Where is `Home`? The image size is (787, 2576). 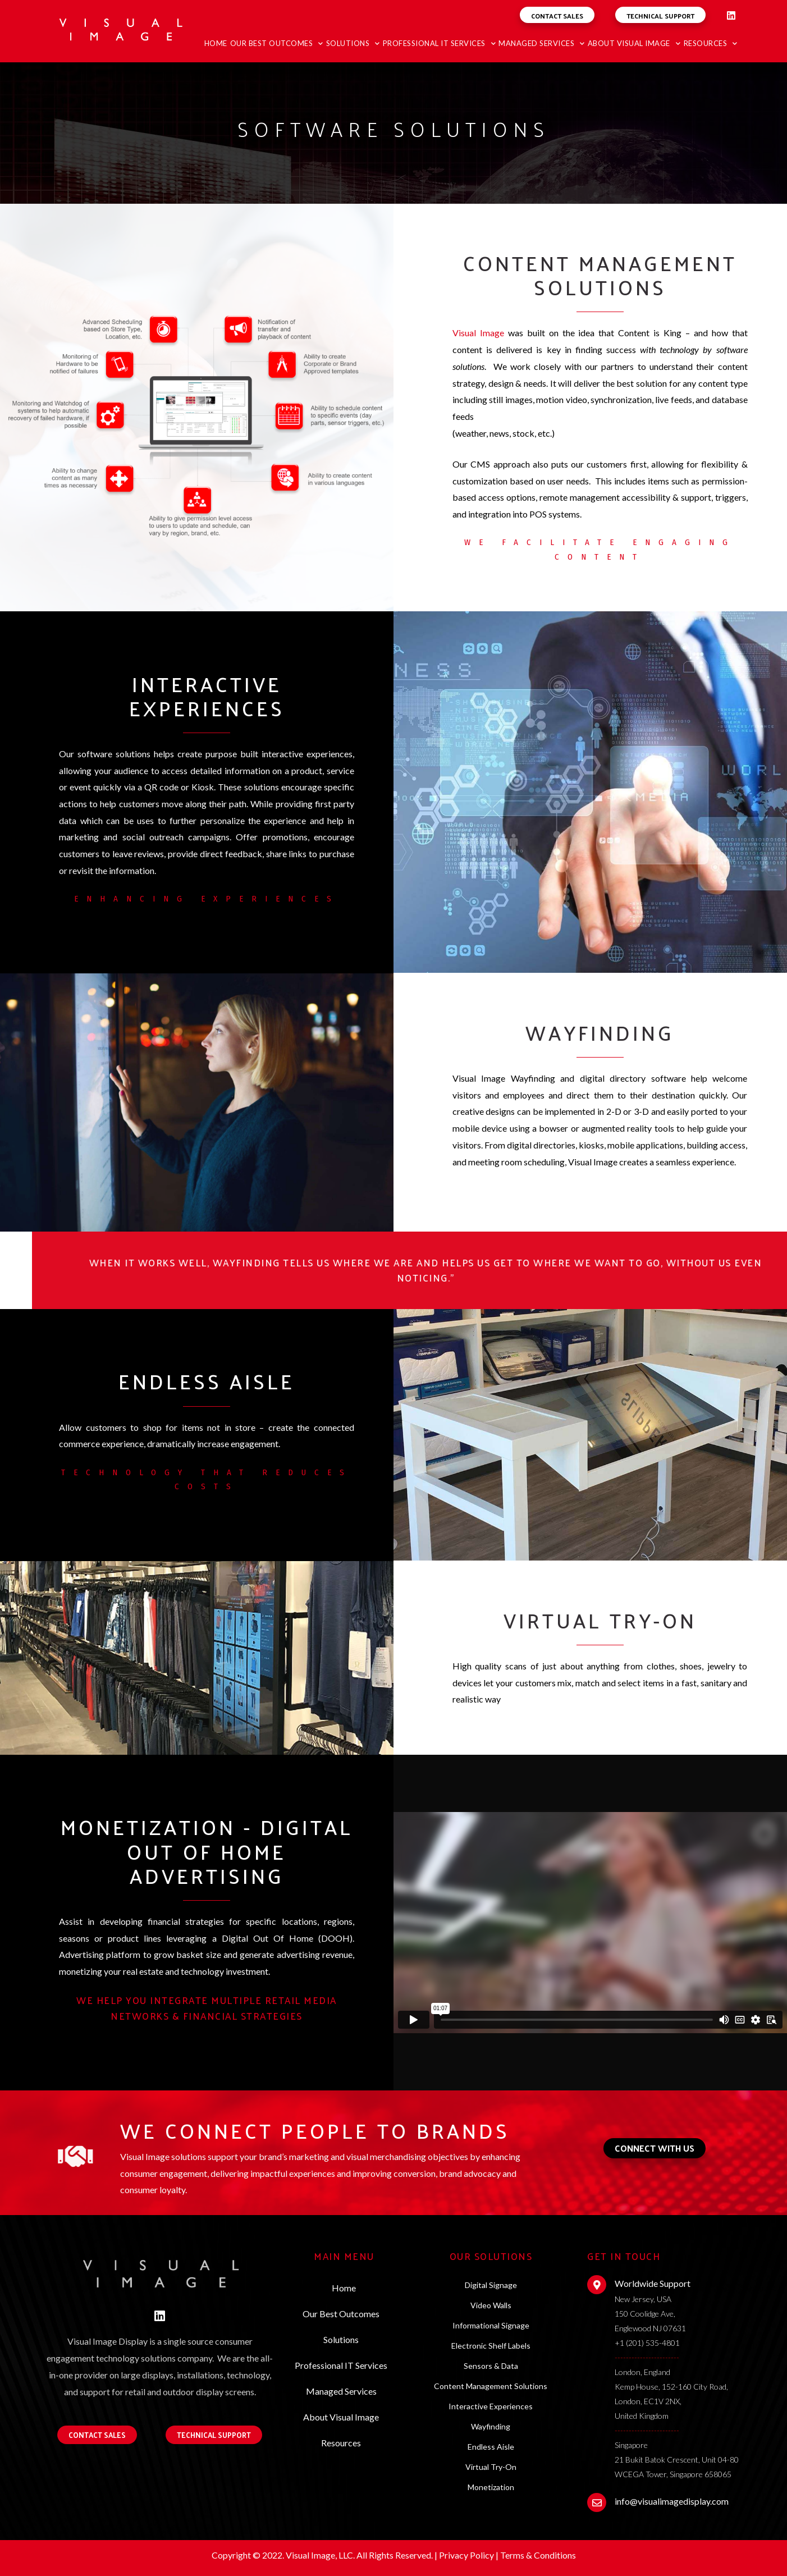
Home is located at coordinates (215, 43).